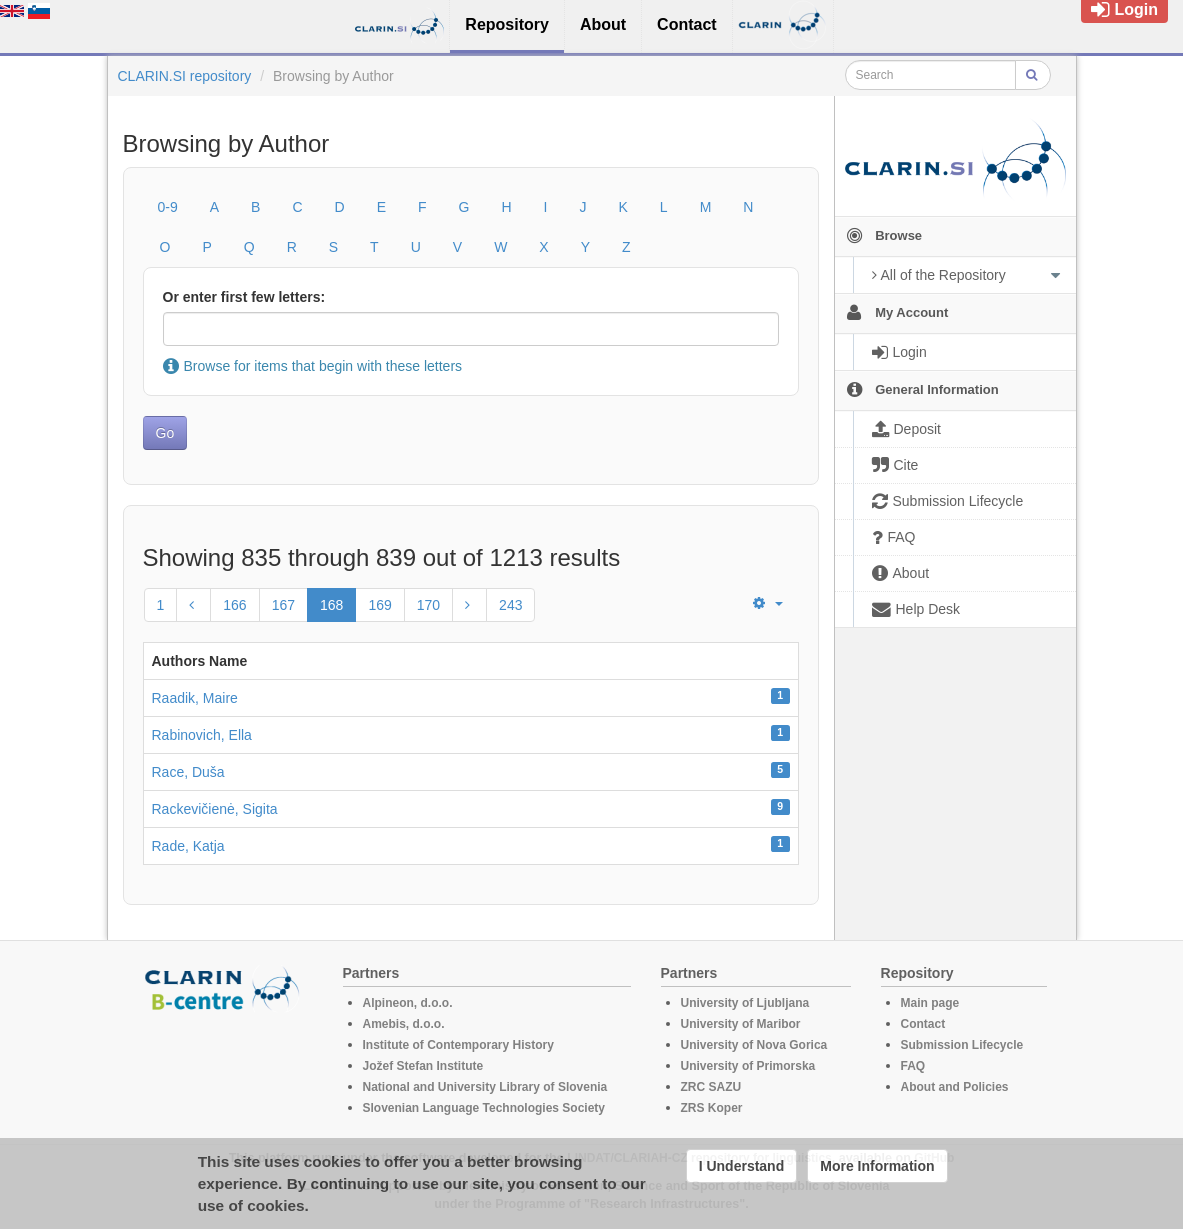  What do you see at coordinates (408, 1003) in the screenshot?
I see `Alpineon, d.o.o.` at bounding box center [408, 1003].